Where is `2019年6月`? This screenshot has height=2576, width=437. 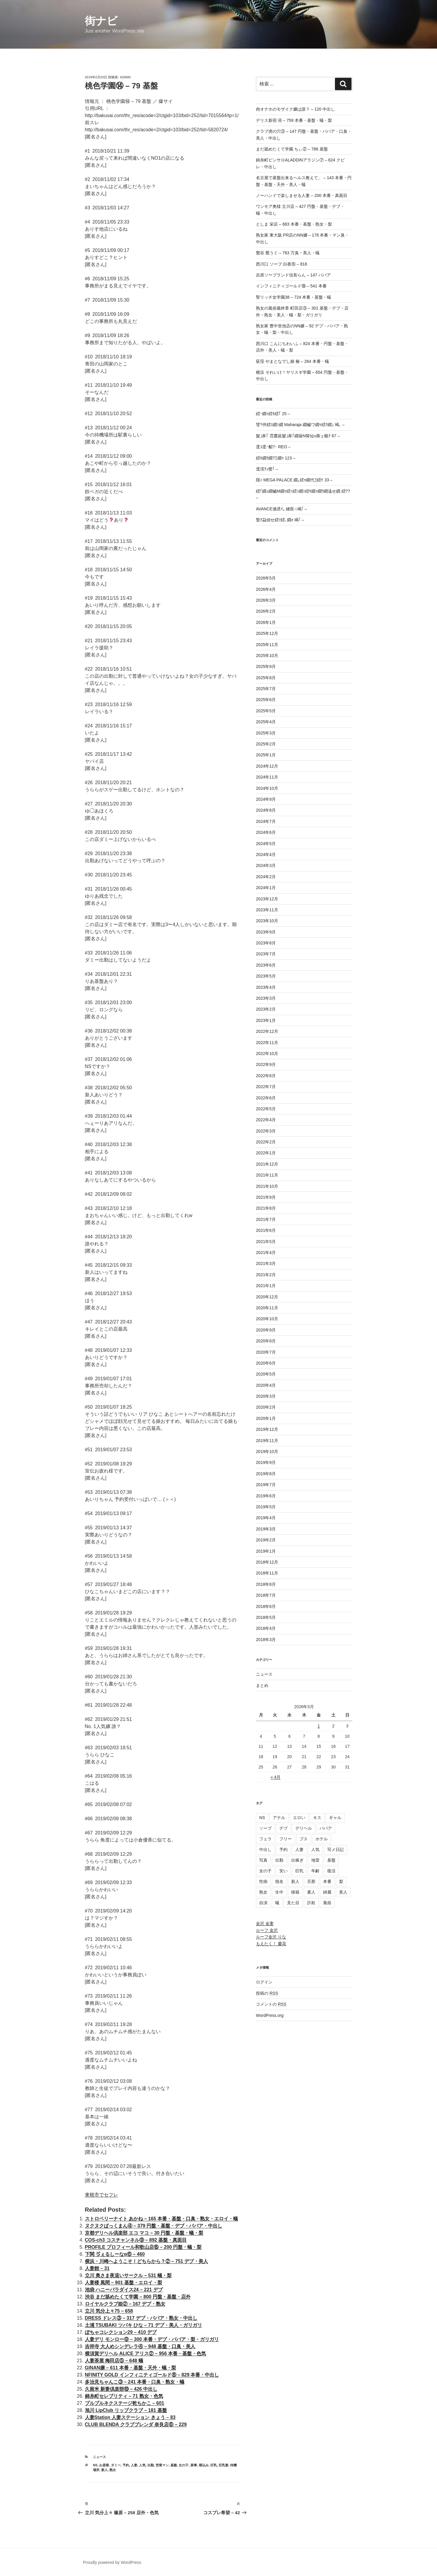 2019年6月 is located at coordinates (266, 1496).